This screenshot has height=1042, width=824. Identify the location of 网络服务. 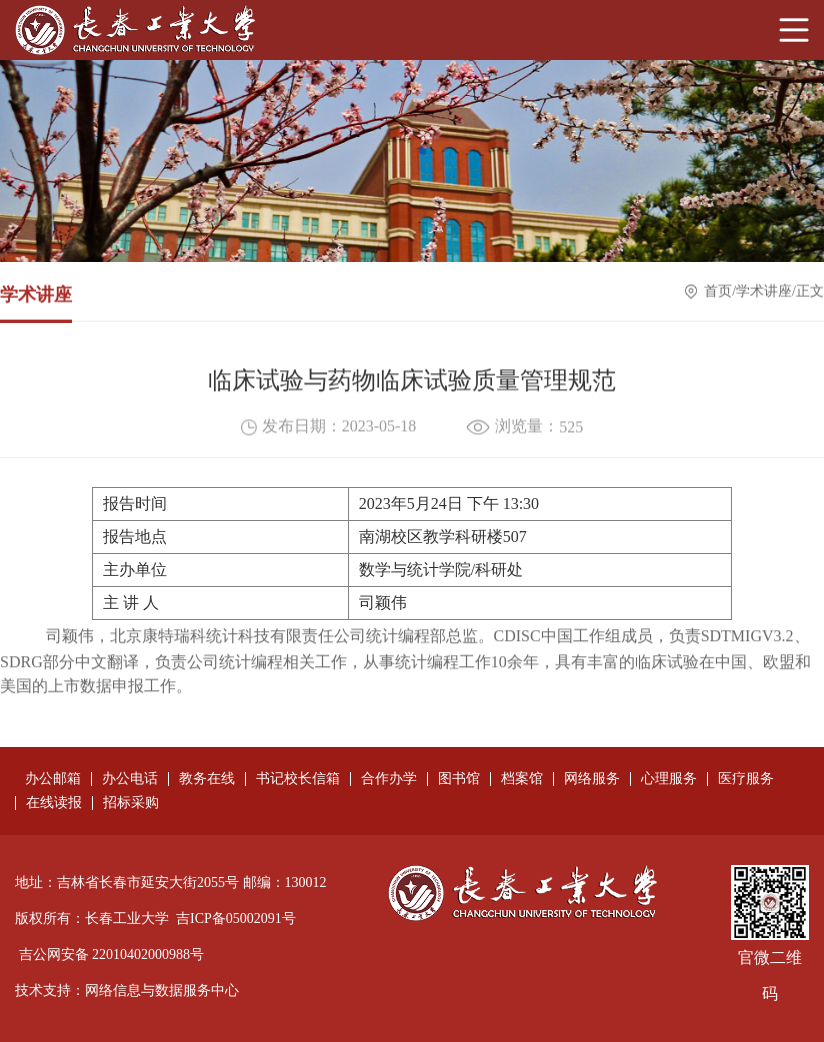
(592, 779).